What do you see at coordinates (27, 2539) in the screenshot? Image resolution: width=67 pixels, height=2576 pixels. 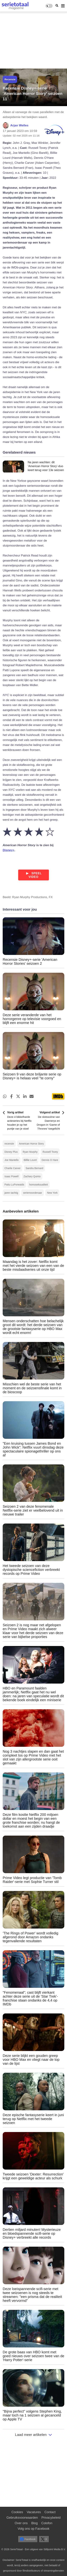 I see `Facebook` at bounding box center [27, 2539].